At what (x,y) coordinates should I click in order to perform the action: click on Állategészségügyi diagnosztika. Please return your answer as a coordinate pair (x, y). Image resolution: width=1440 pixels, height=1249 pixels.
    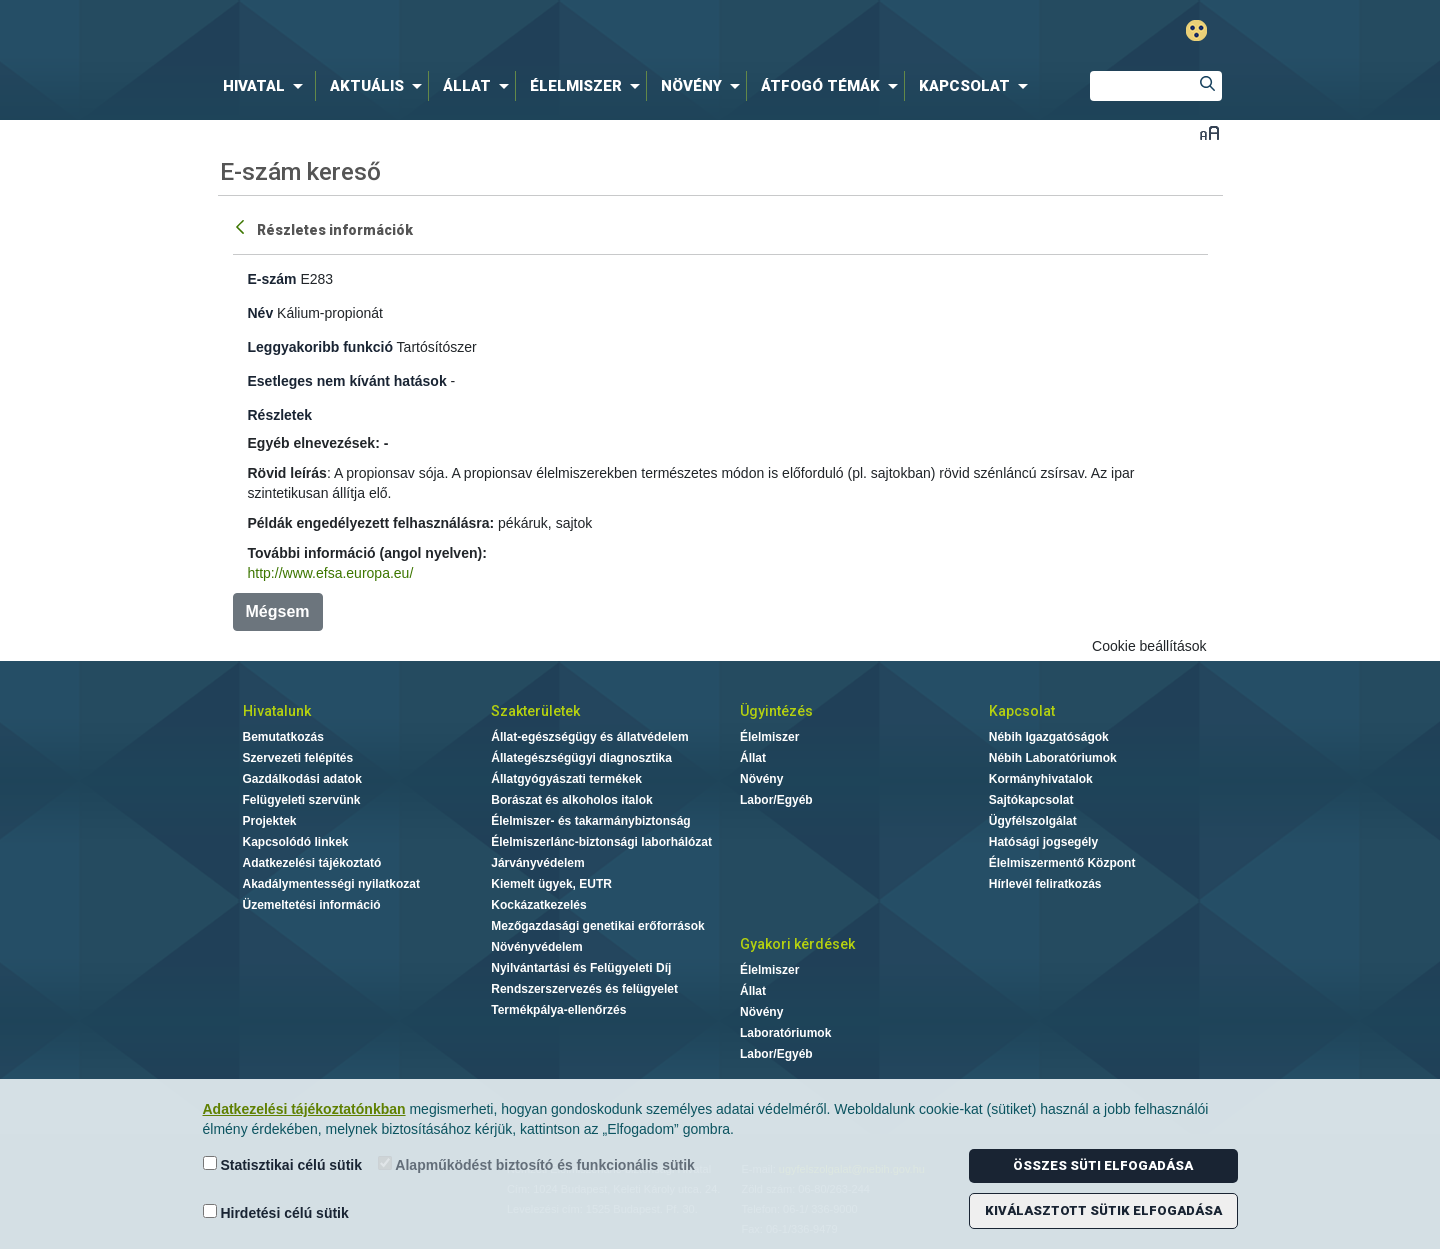
    Looking at the image, I should click on (581, 758).